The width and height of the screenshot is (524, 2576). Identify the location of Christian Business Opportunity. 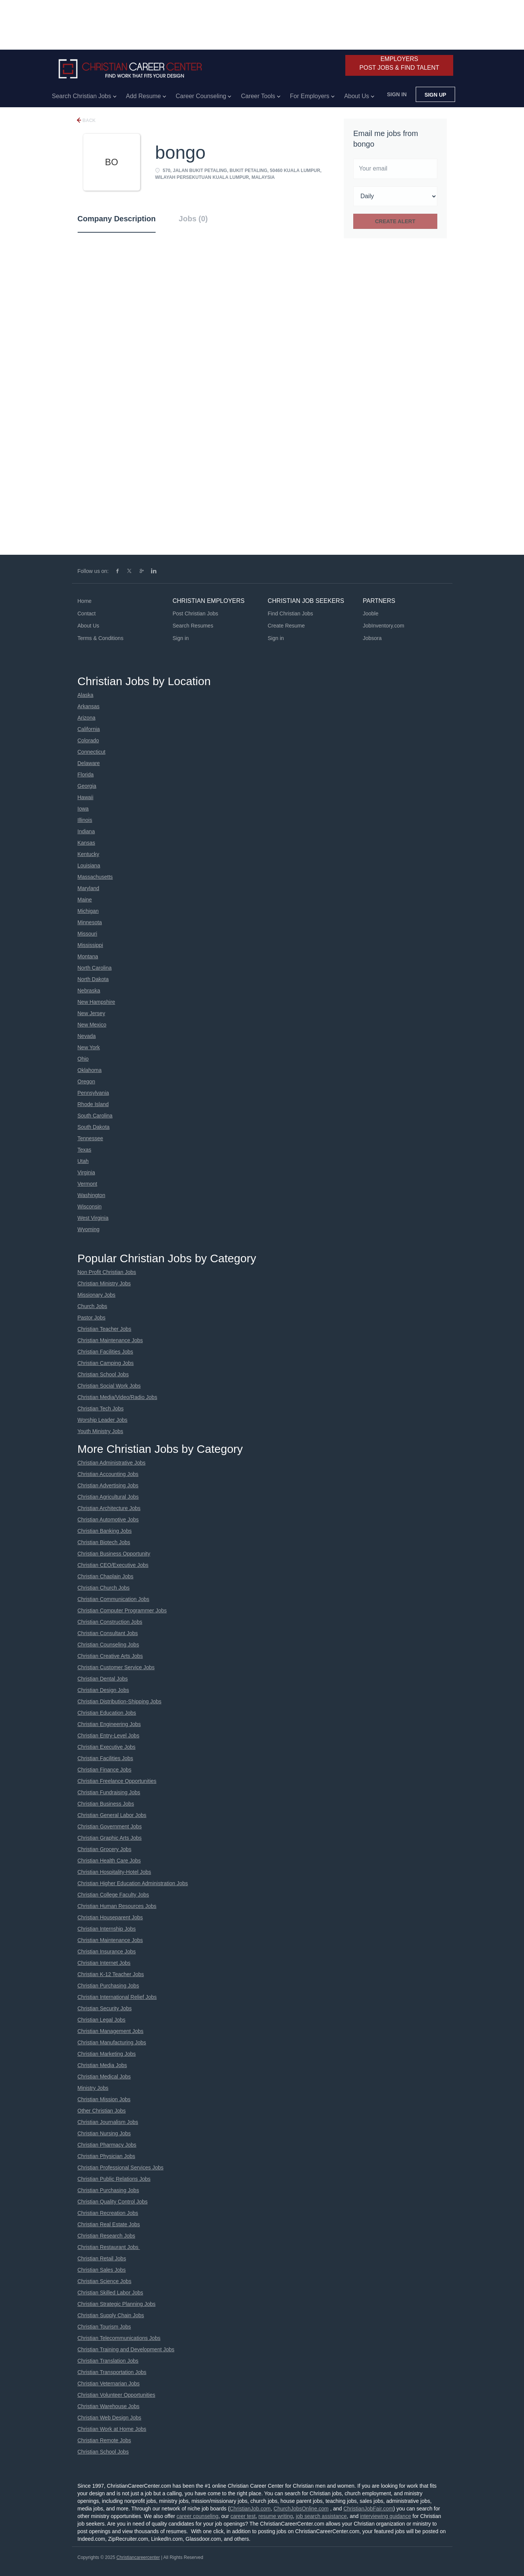
(114, 1554).